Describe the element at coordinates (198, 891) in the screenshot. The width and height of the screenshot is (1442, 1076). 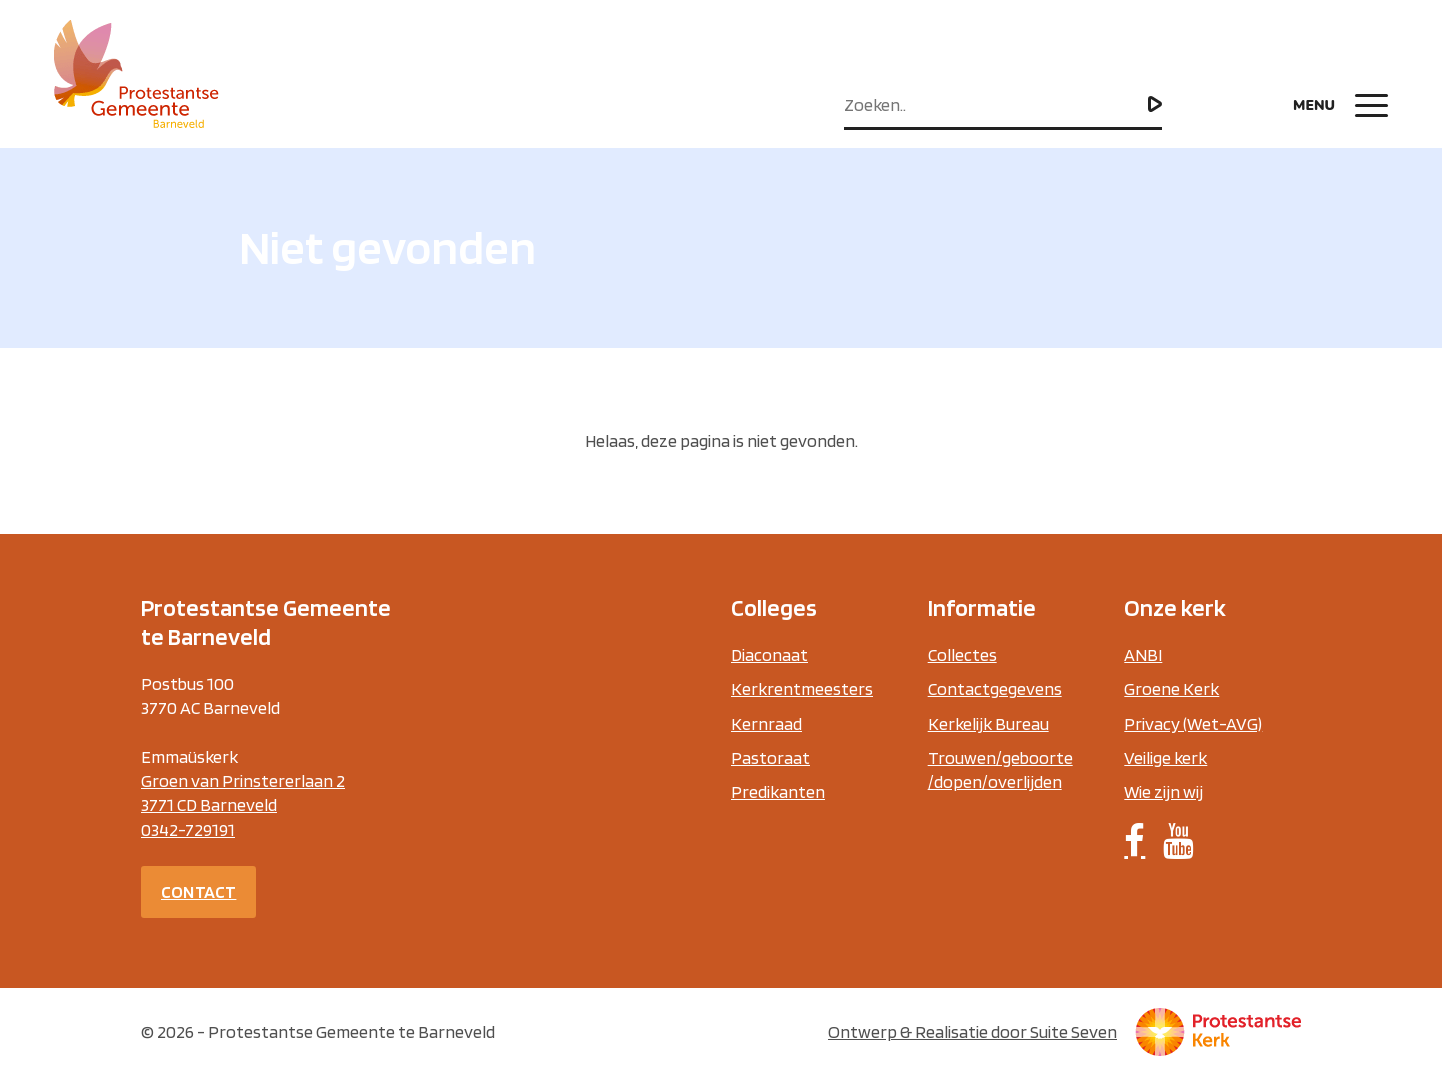
I see `Contact` at that location.